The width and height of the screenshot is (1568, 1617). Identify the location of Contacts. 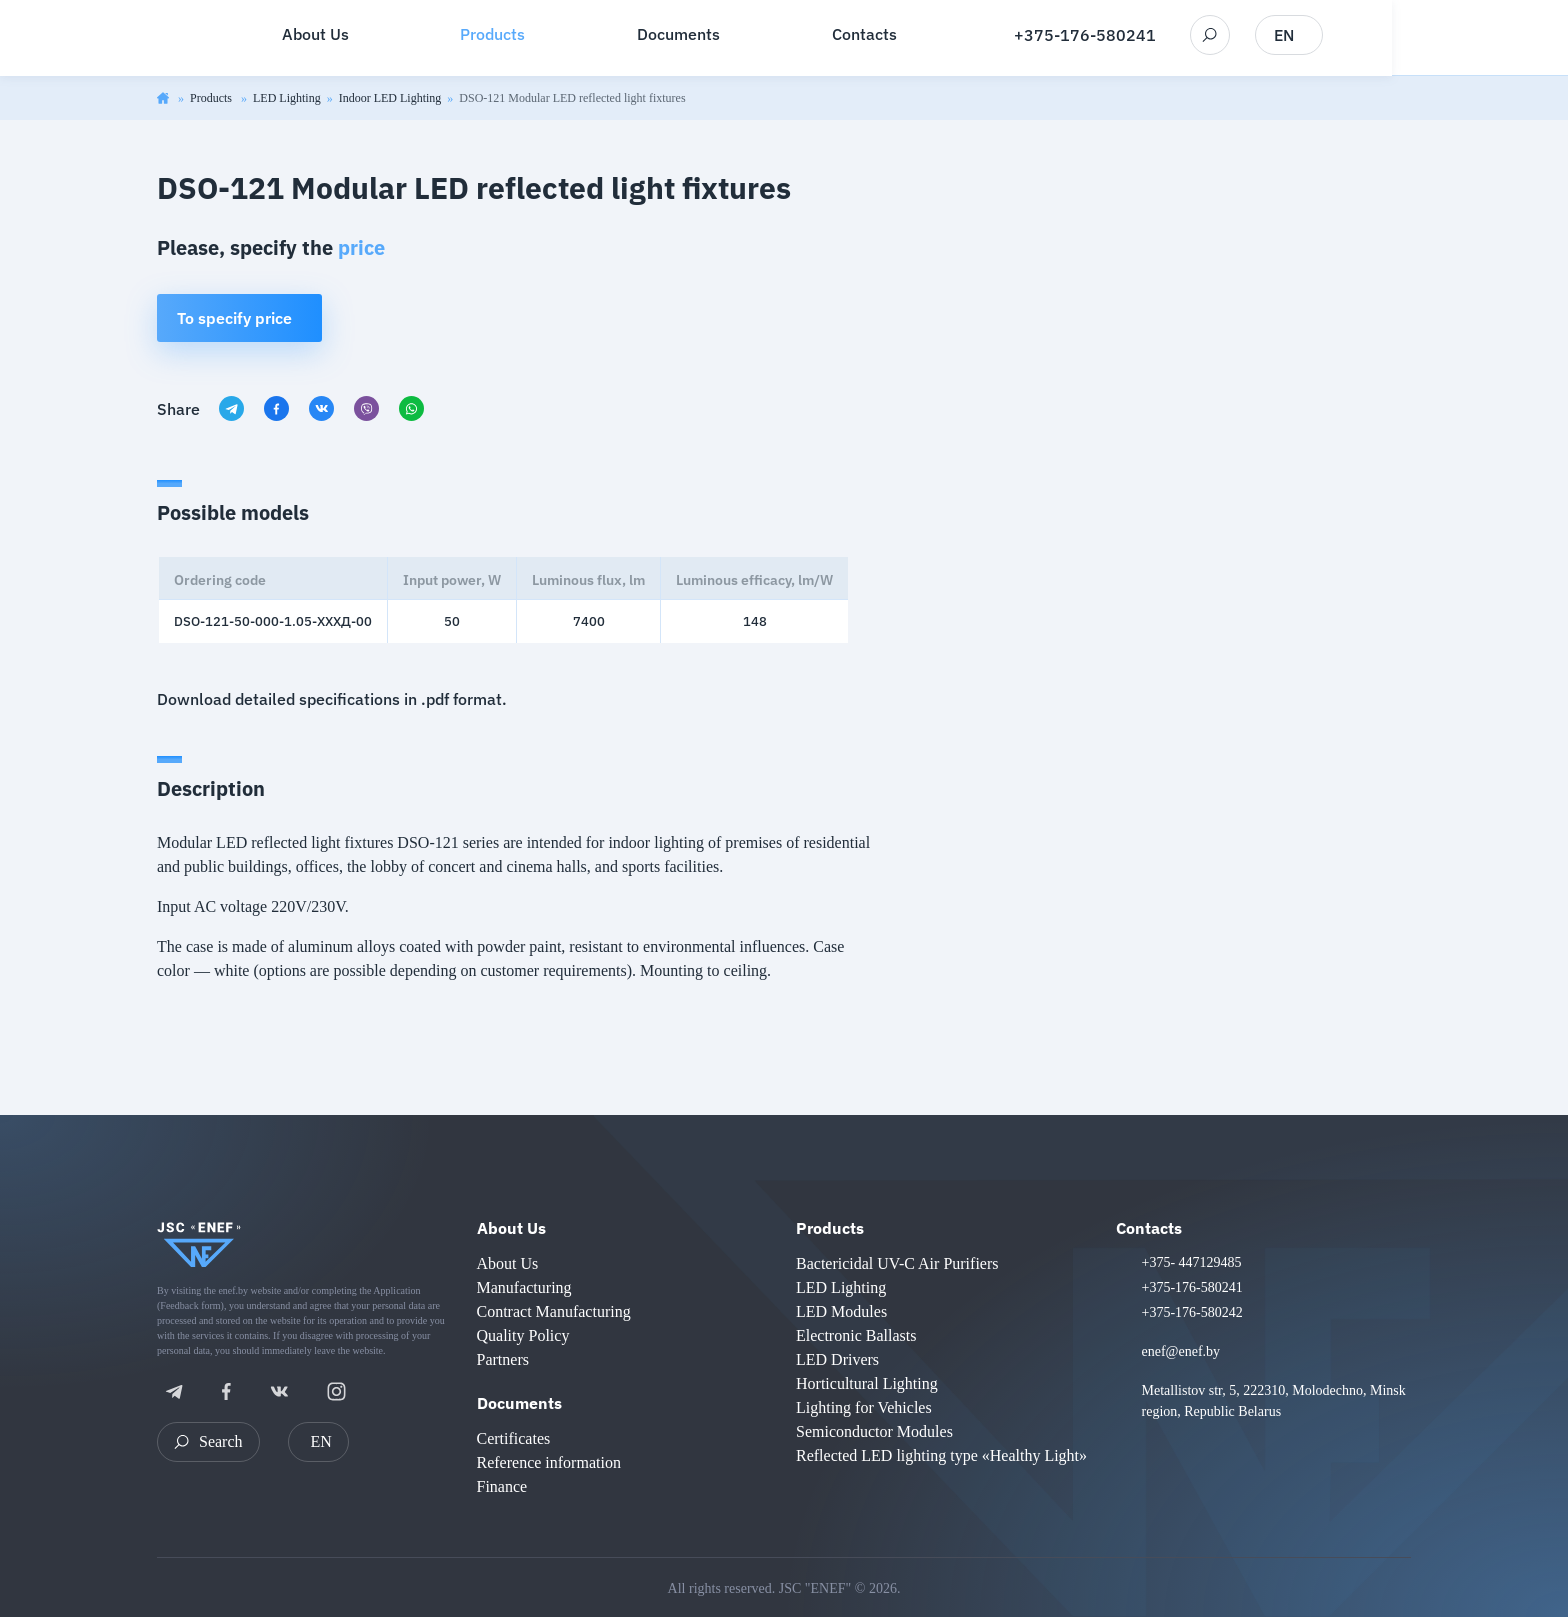
(1149, 1228).